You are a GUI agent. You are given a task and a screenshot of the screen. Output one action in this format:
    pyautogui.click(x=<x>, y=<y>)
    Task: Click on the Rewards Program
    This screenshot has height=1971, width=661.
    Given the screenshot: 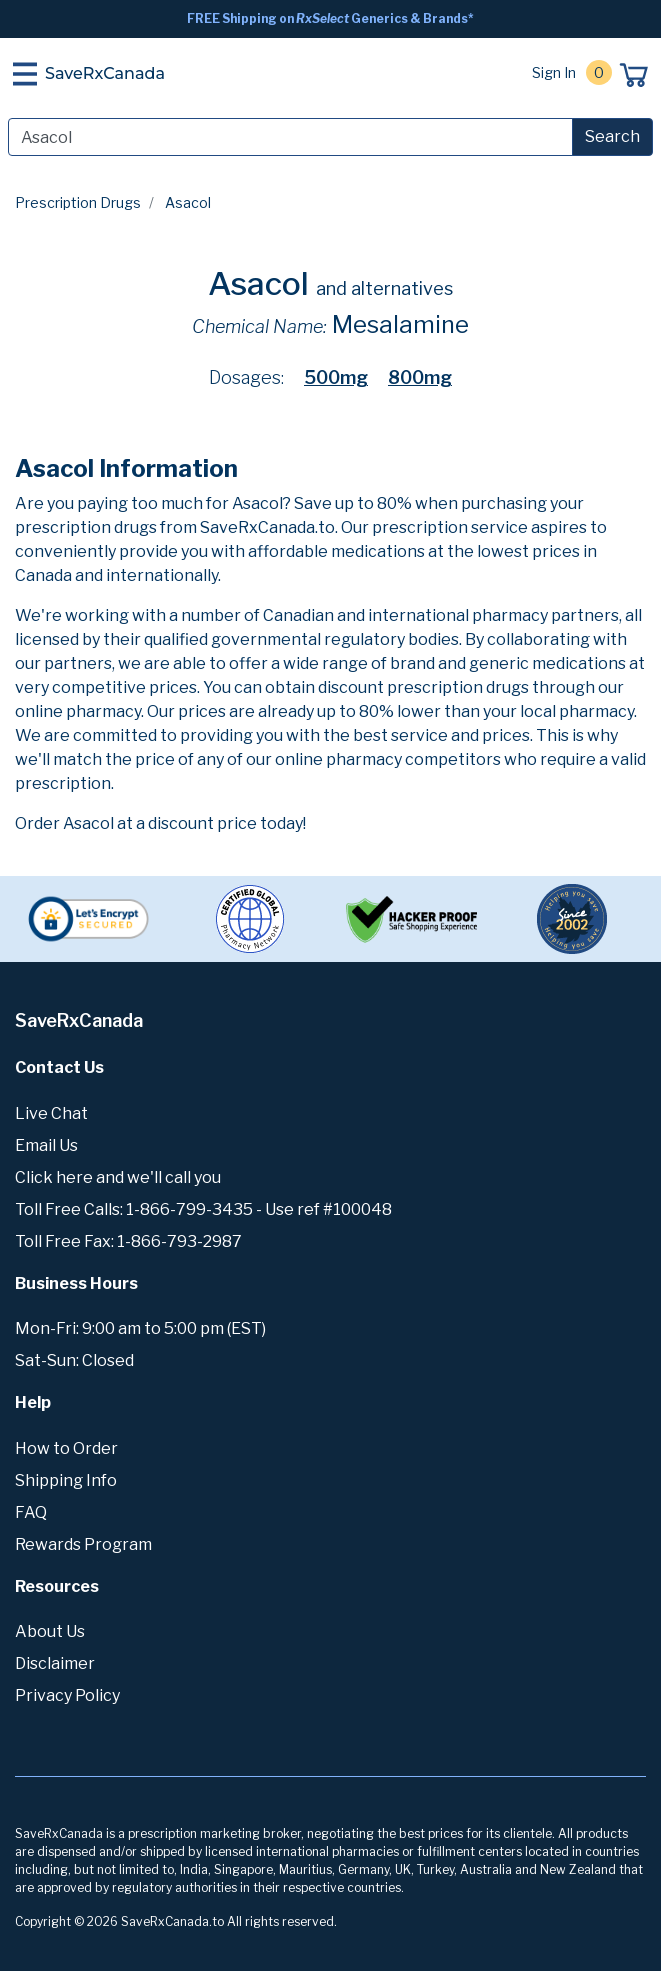 What is the action you would take?
    pyautogui.click(x=83, y=1544)
    